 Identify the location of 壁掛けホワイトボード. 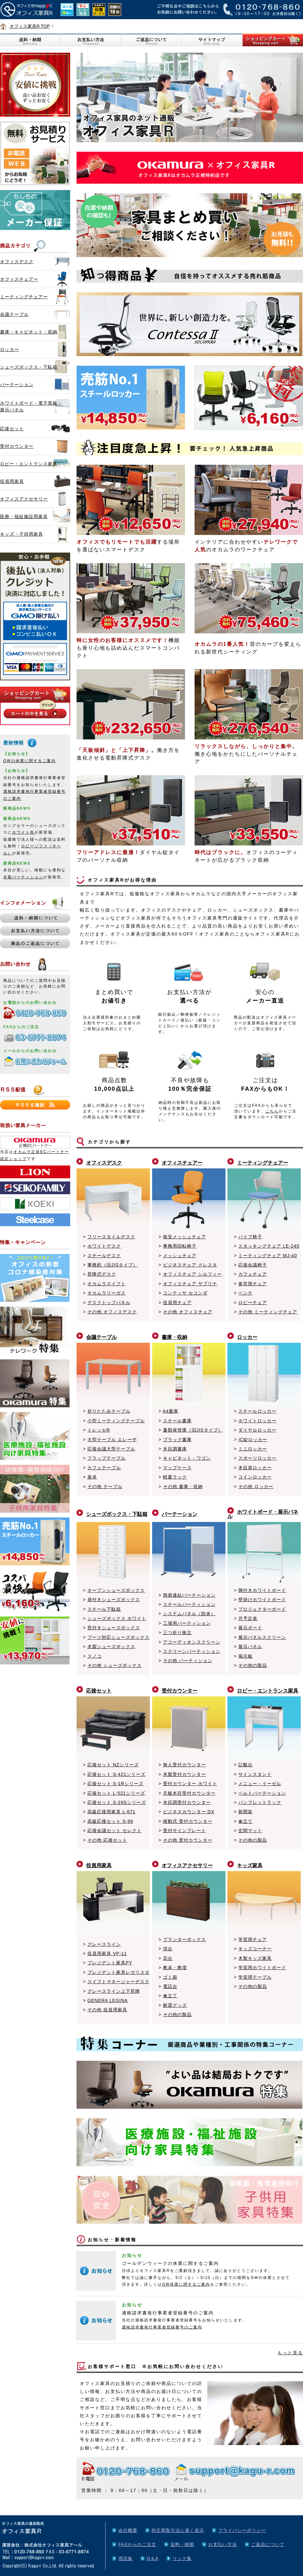
(262, 1599).